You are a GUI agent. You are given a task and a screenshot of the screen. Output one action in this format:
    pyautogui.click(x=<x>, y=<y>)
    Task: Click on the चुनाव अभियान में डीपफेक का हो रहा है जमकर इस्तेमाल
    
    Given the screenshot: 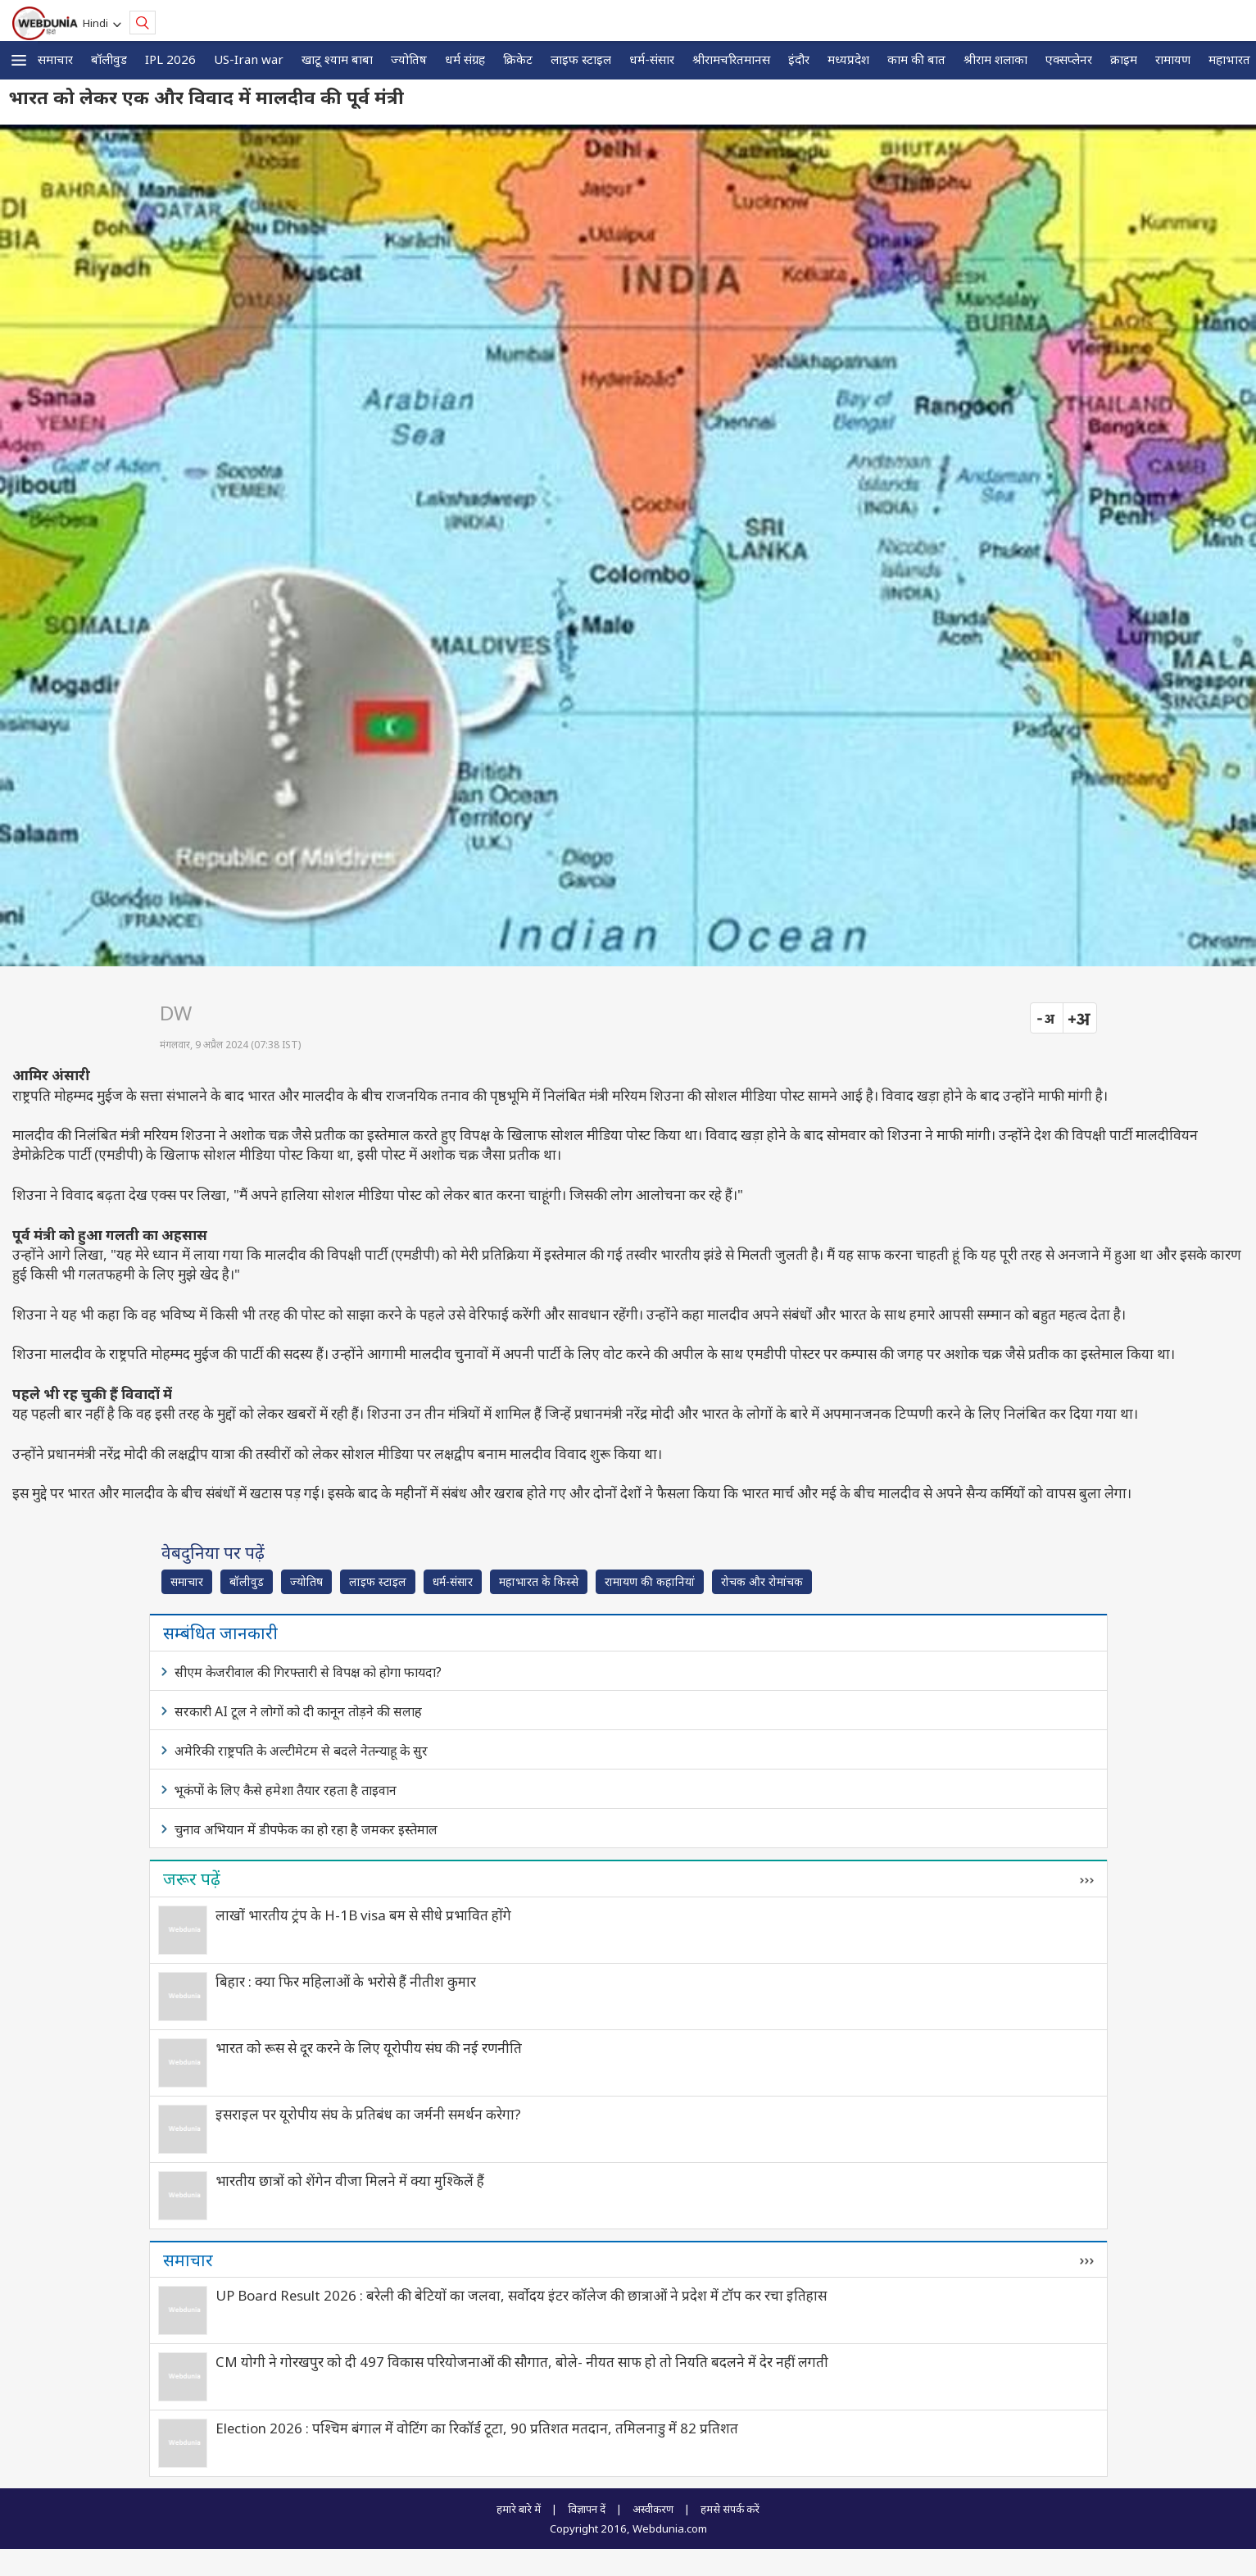 What is the action you would take?
    pyautogui.click(x=306, y=1829)
    